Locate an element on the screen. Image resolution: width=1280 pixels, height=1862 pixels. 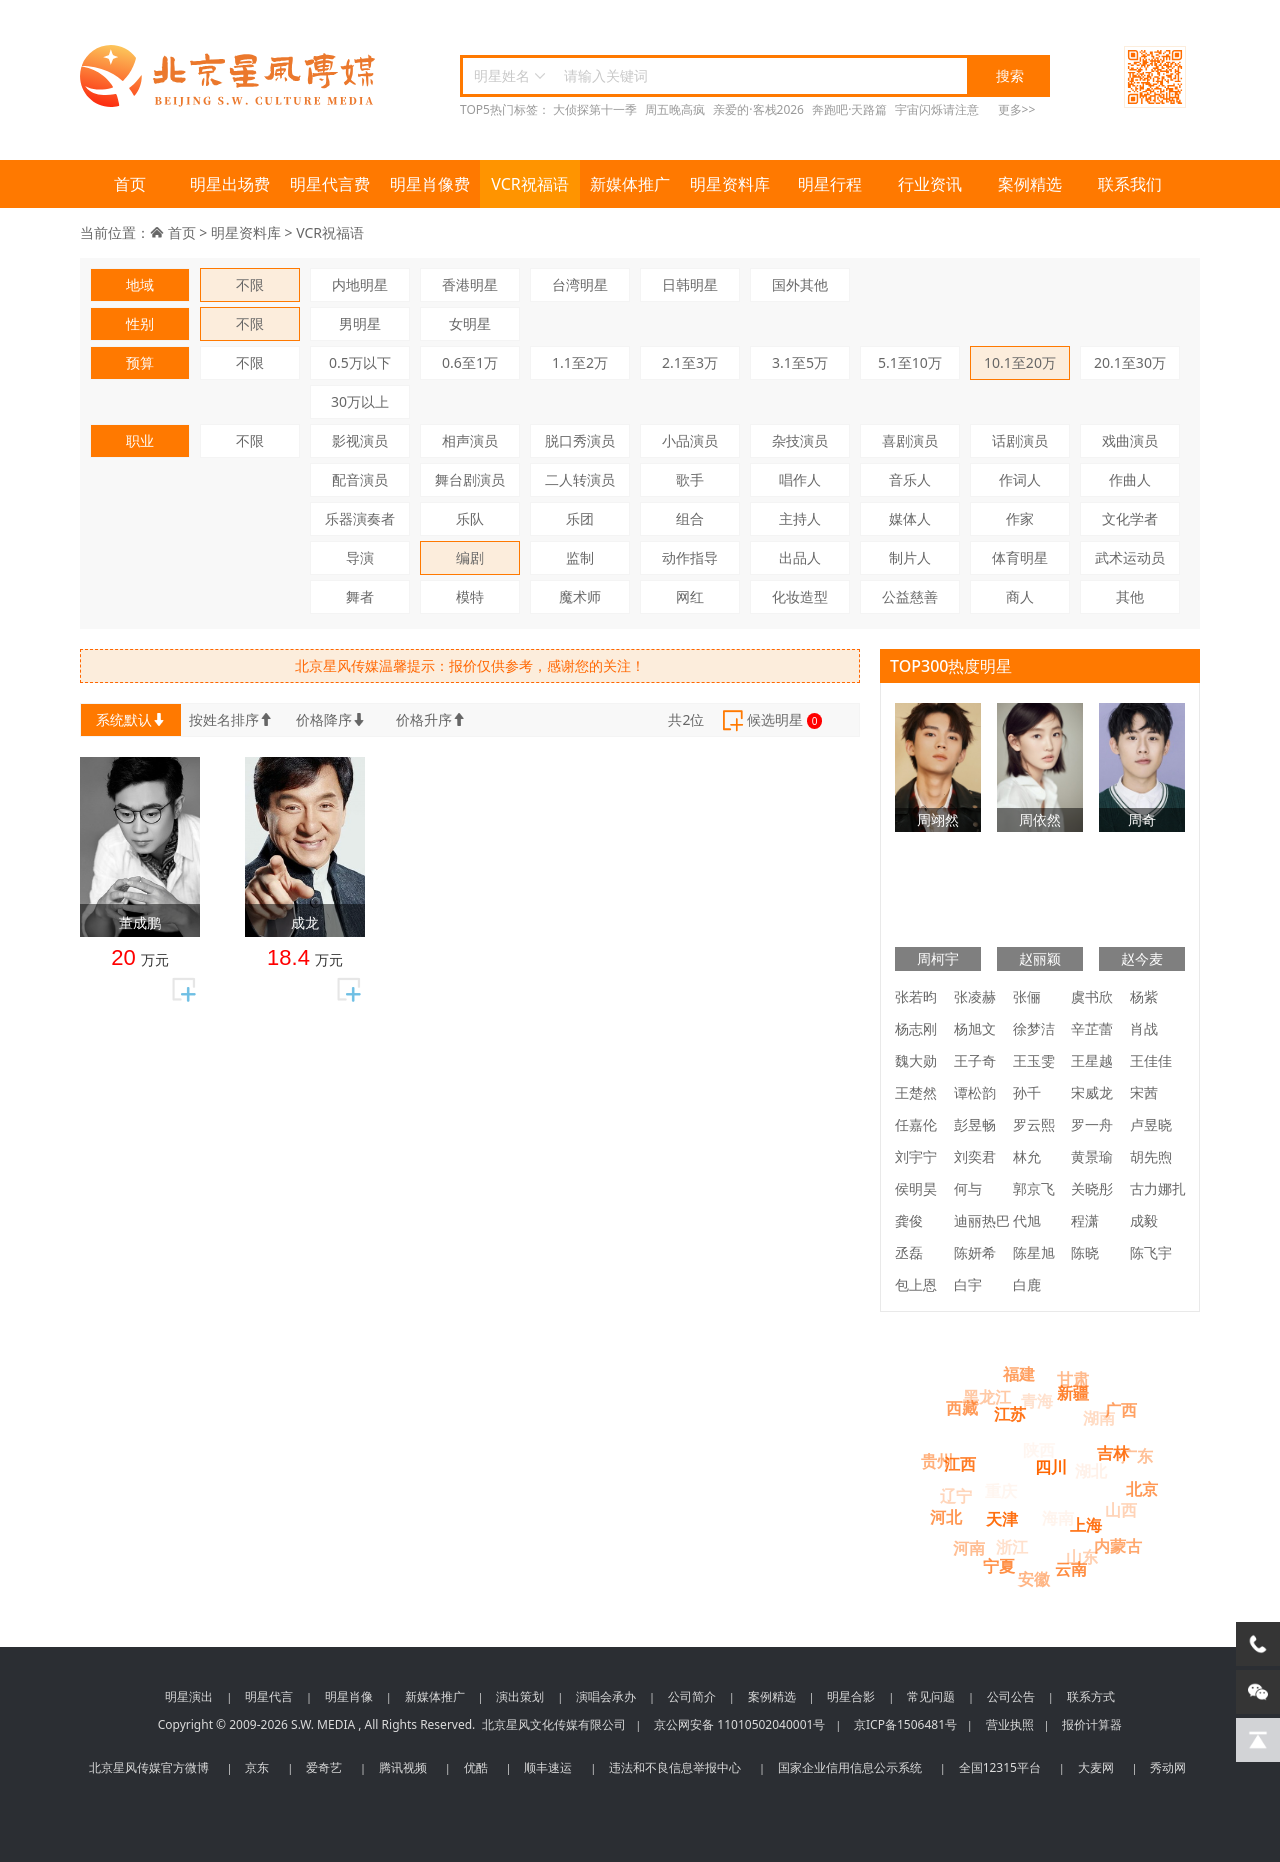
宇宙闪烁请注意 is located at coordinates (937, 109).